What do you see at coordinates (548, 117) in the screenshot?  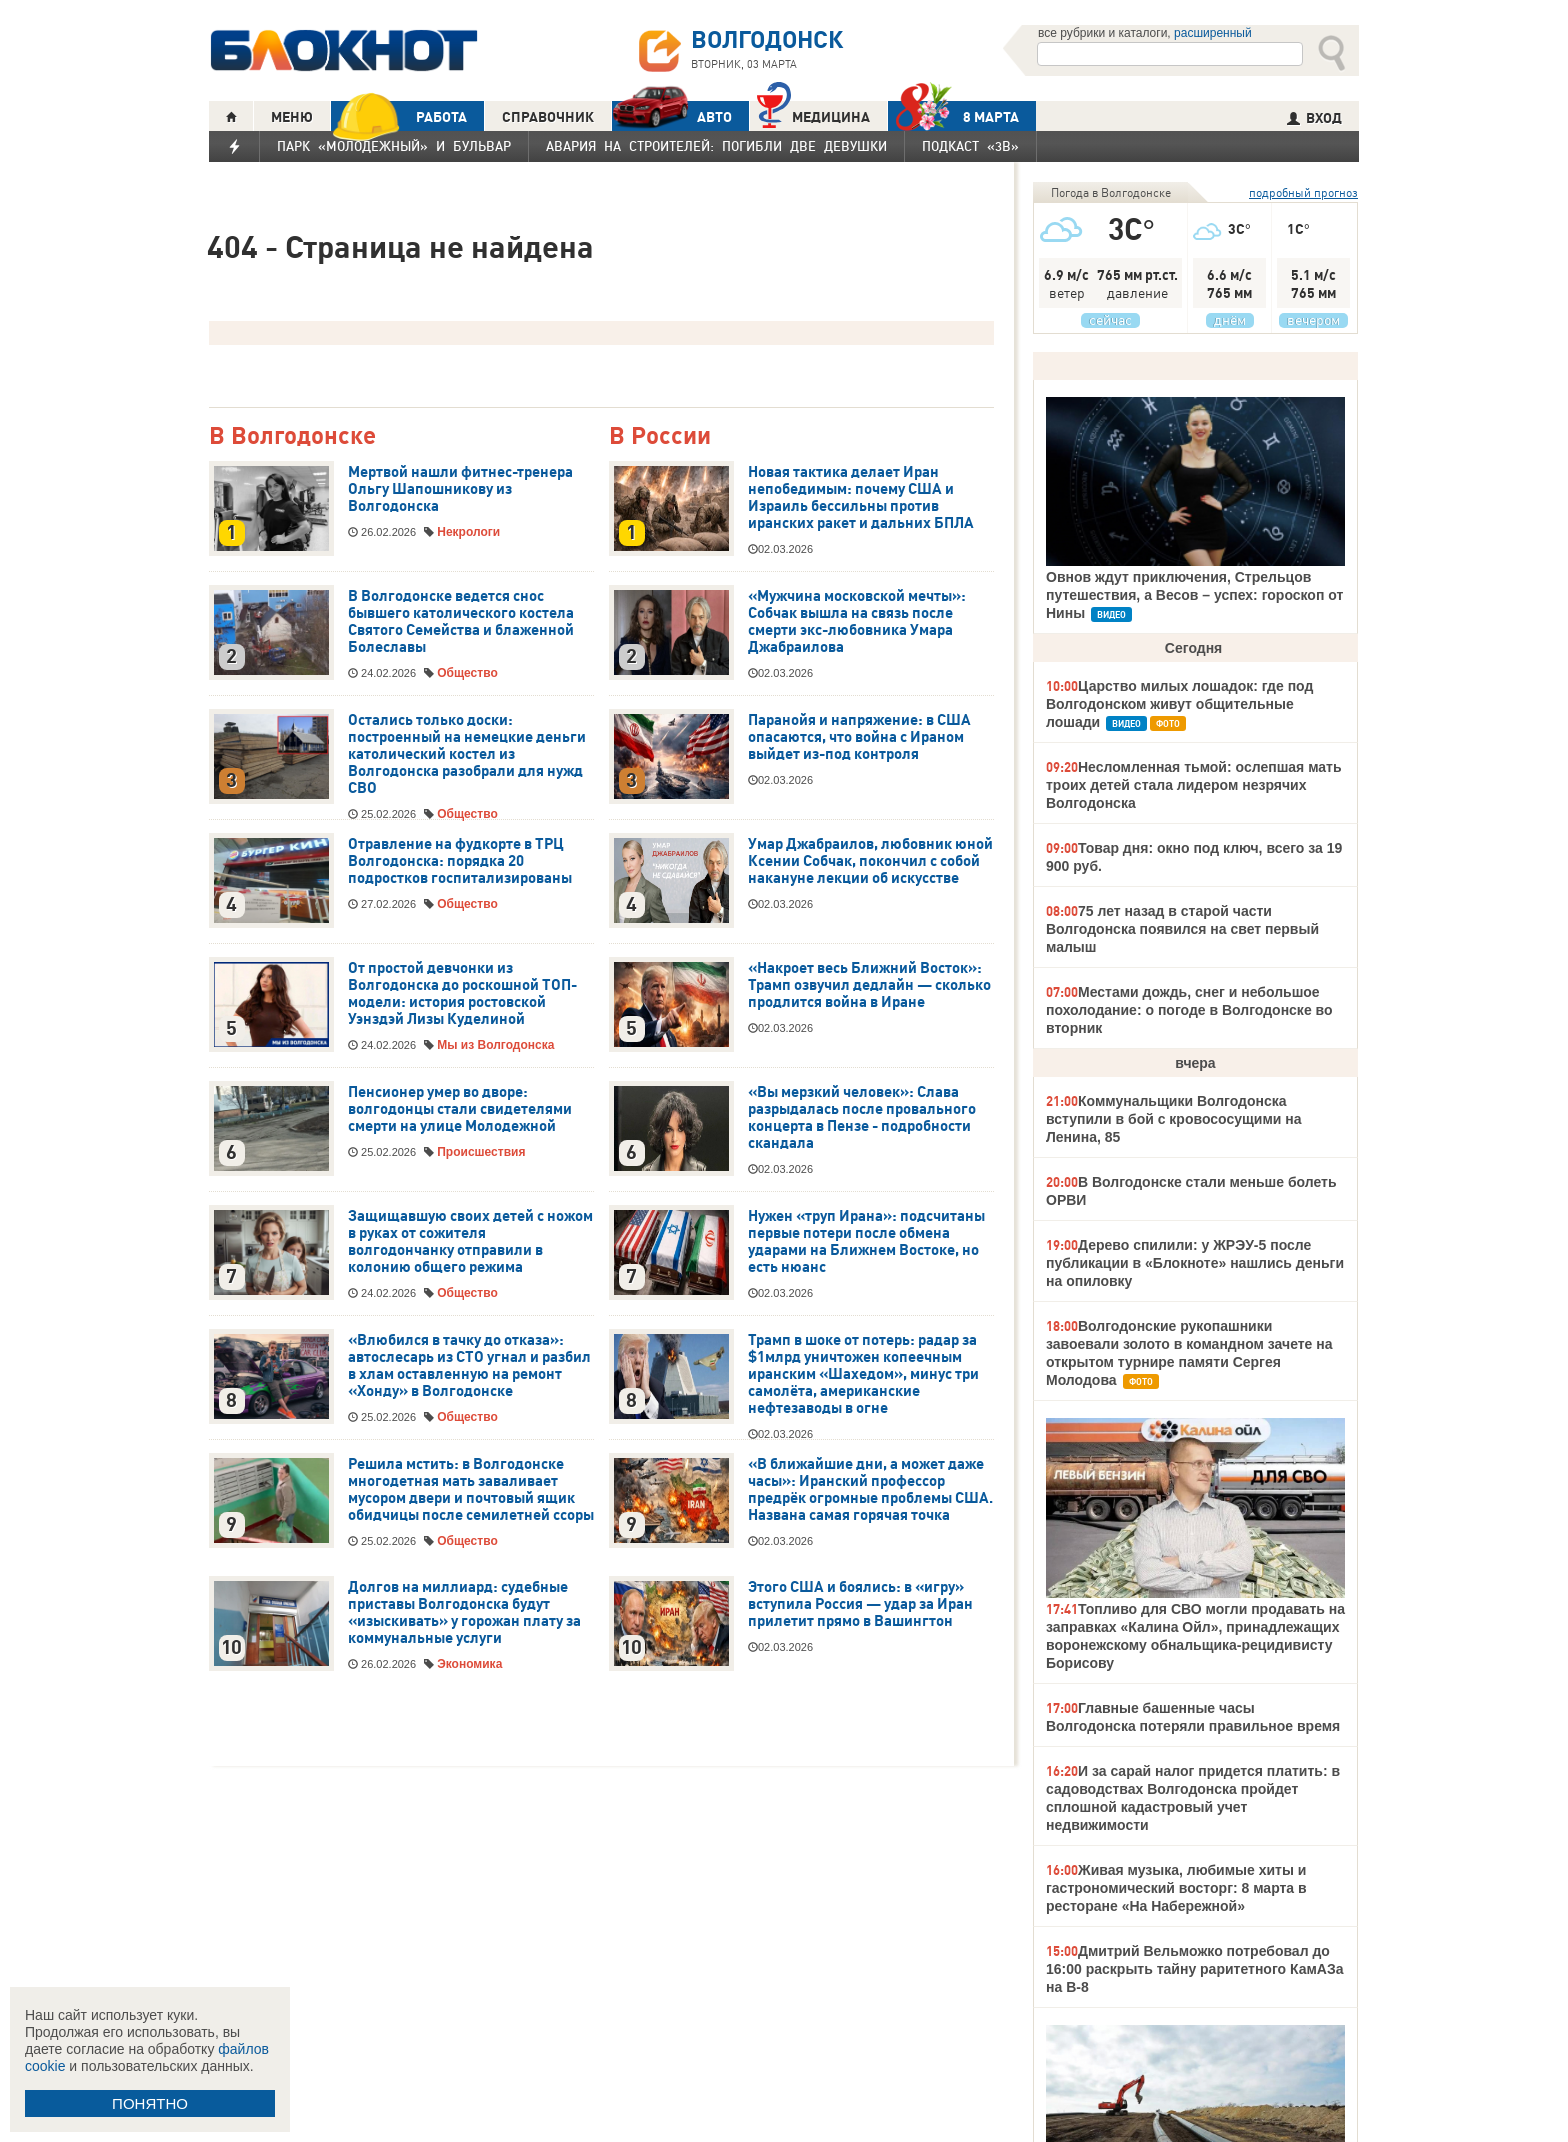 I see `СПРАВОЧНИК` at bounding box center [548, 117].